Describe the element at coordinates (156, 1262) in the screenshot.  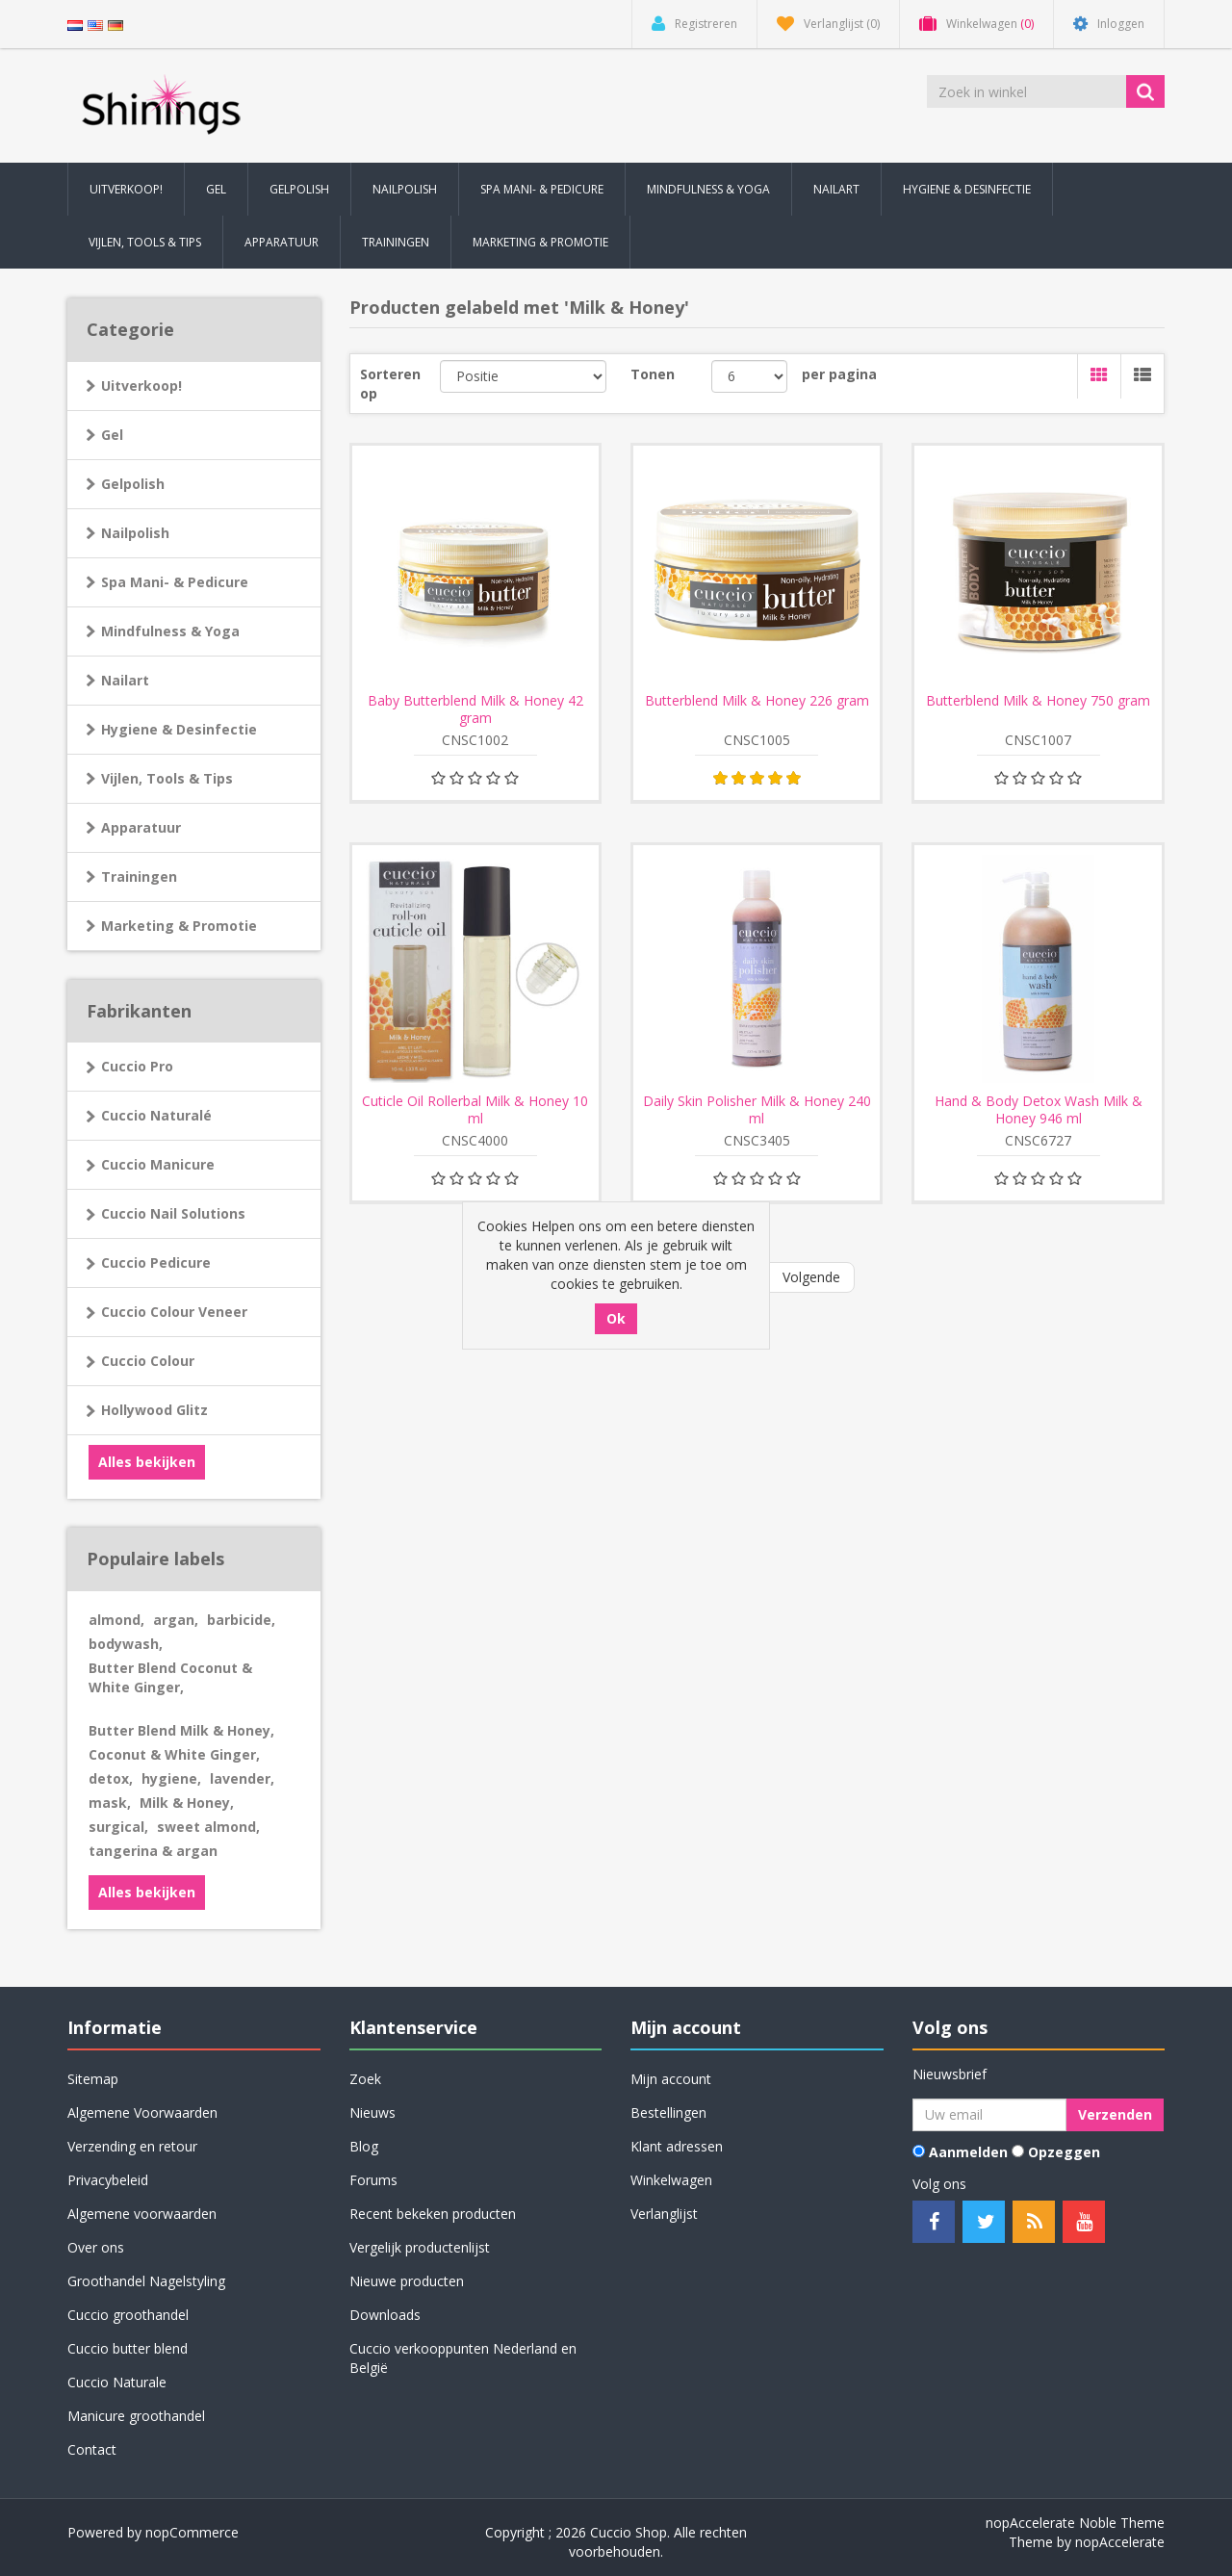
I see `Cuccio Pedicure` at that location.